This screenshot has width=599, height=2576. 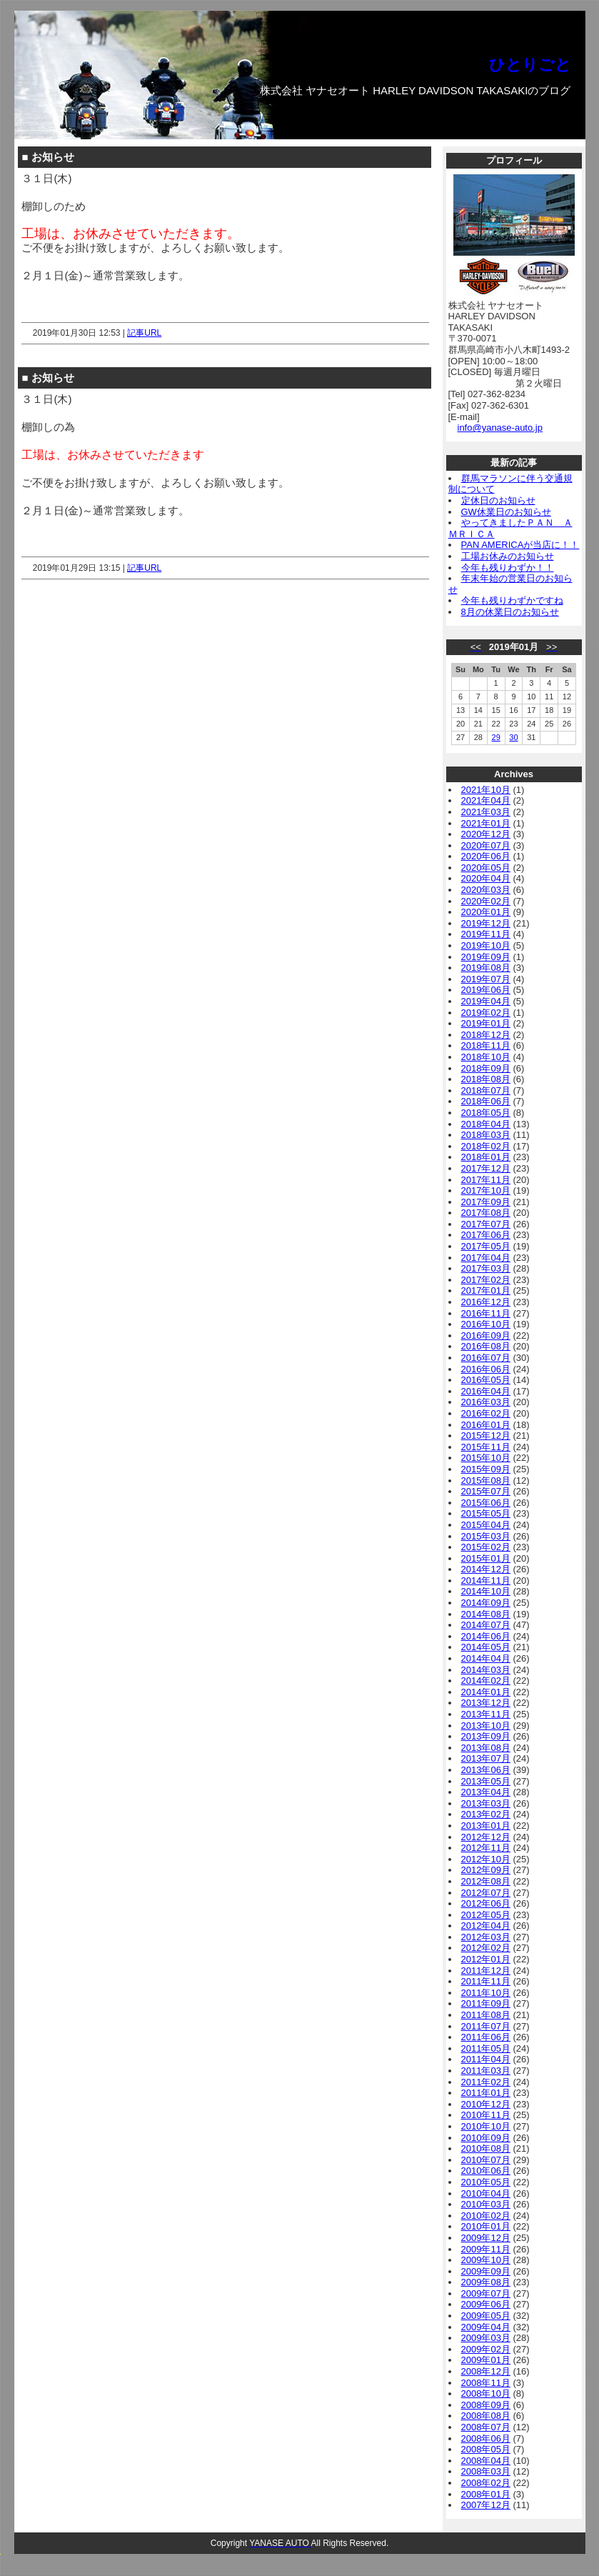 What do you see at coordinates (485, 2170) in the screenshot?
I see `2010年06月` at bounding box center [485, 2170].